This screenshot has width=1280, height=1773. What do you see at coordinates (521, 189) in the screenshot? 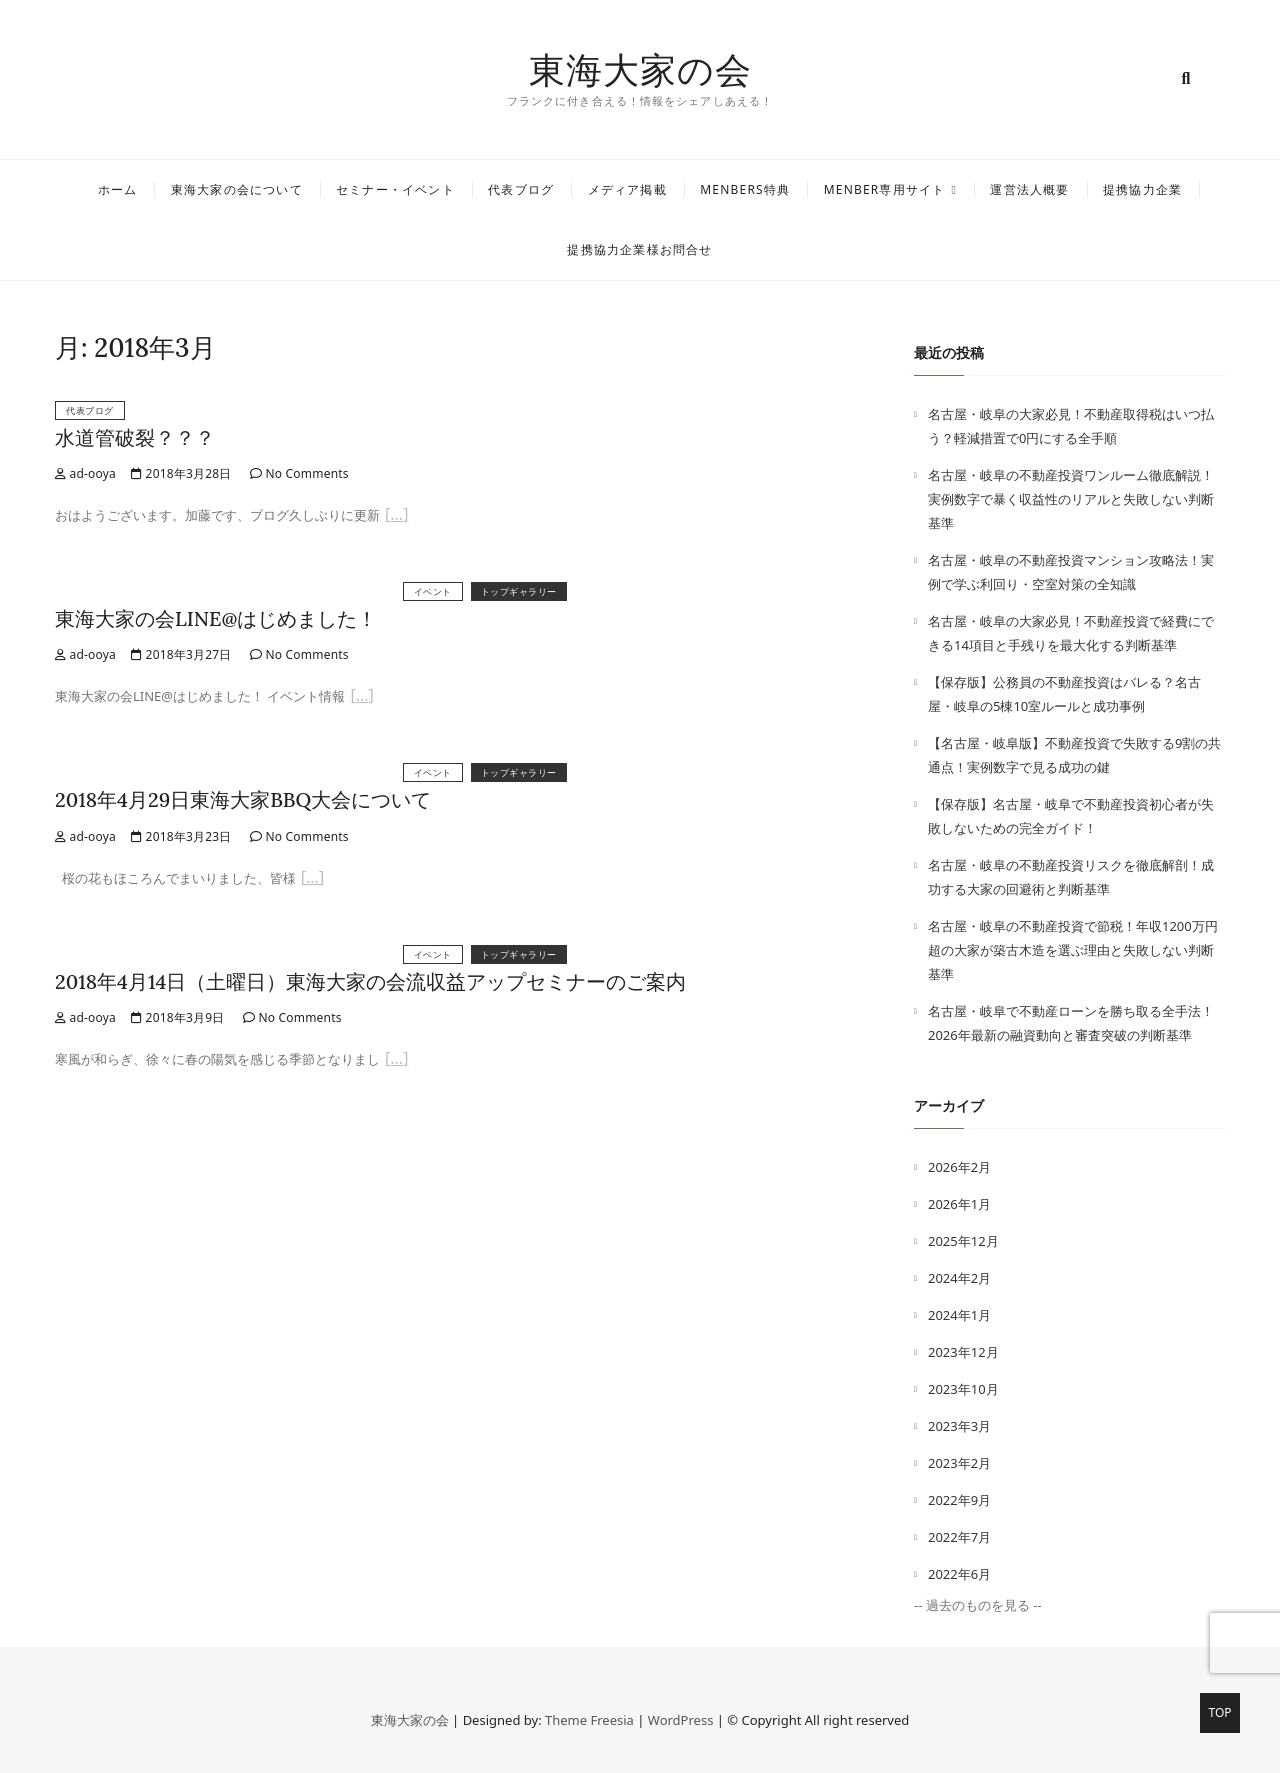
I see `代表ブログ` at bounding box center [521, 189].